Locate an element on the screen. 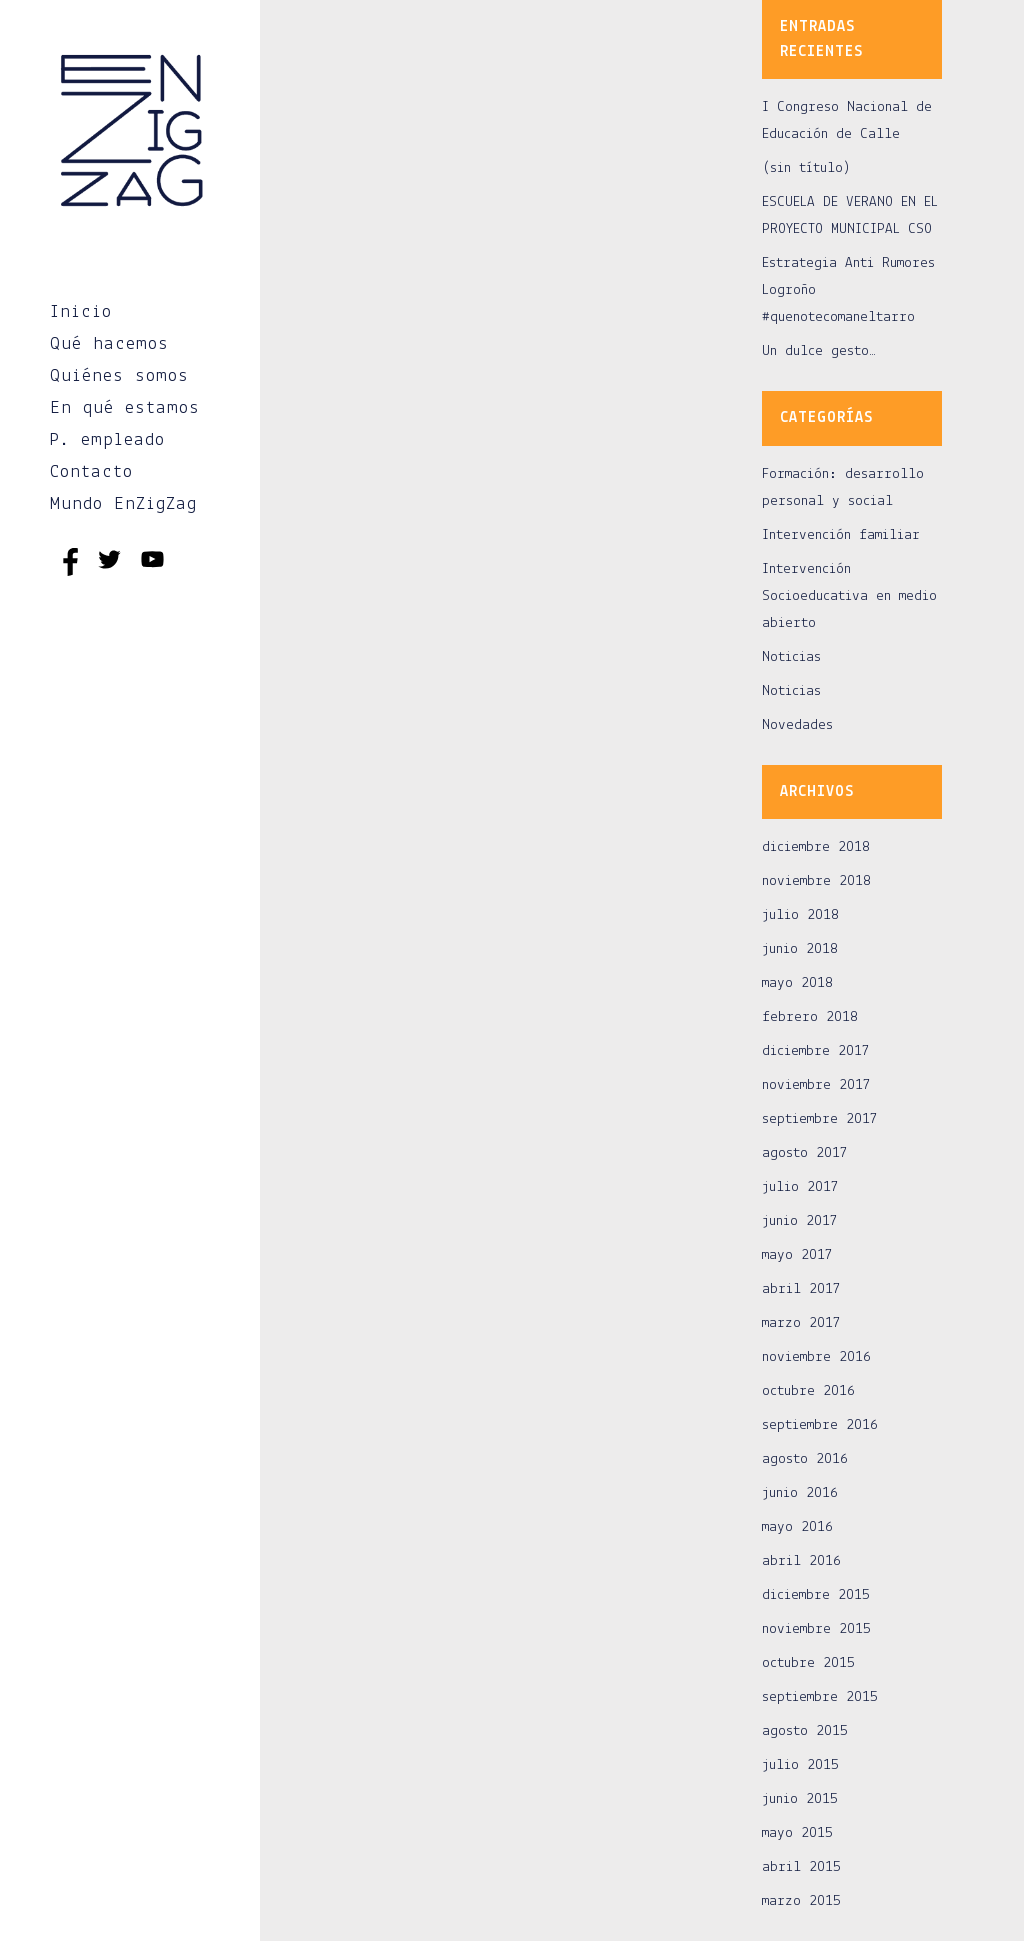 This screenshot has height=1941, width=1024. agosto 2016 is located at coordinates (805, 1459).